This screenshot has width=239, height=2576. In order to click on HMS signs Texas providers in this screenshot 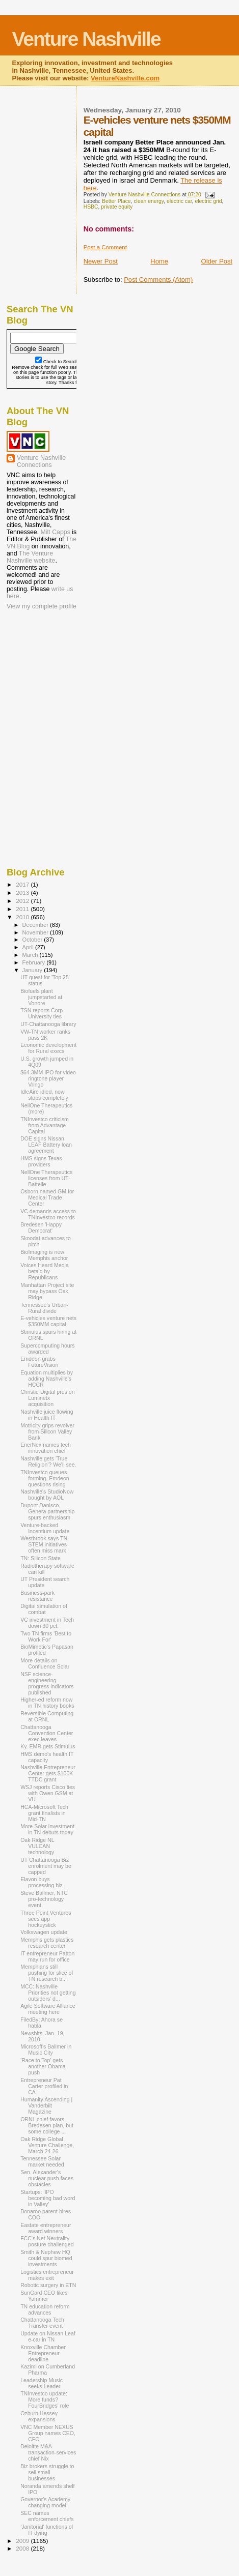, I will do `click(41, 1161)`.